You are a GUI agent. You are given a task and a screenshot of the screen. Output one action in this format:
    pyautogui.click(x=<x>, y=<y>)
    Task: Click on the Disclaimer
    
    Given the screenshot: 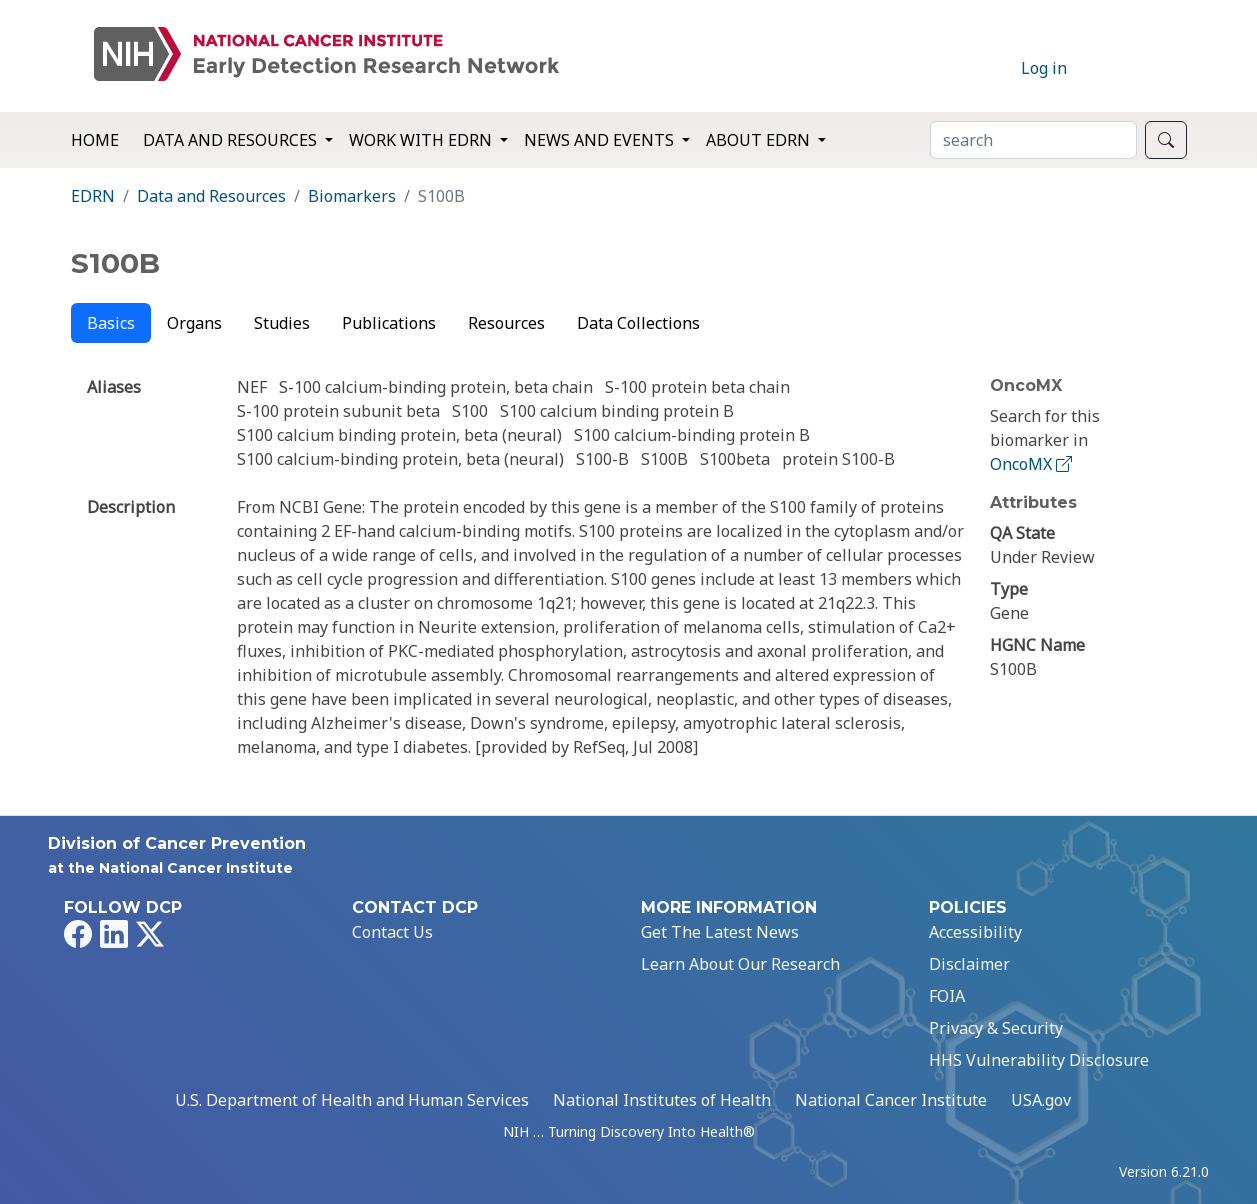 What is the action you would take?
    pyautogui.click(x=969, y=964)
    